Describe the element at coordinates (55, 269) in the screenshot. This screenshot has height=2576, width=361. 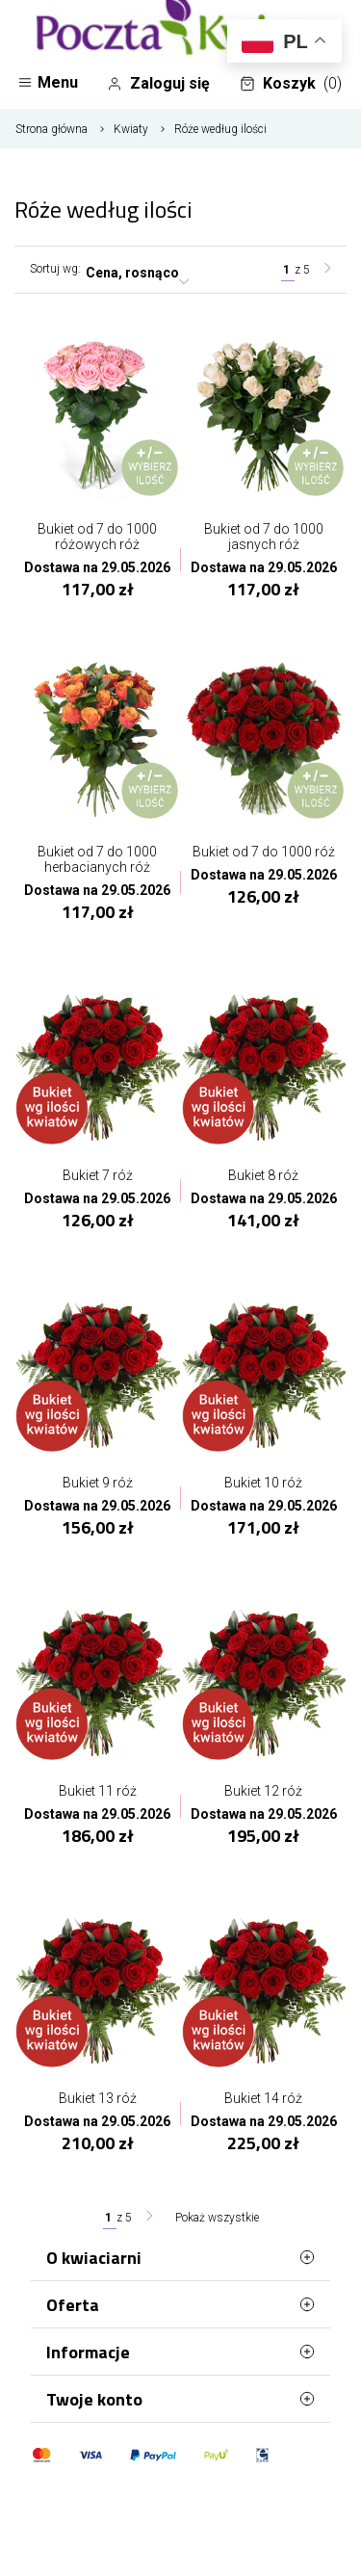
I see `Sortuj wg:` at that location.